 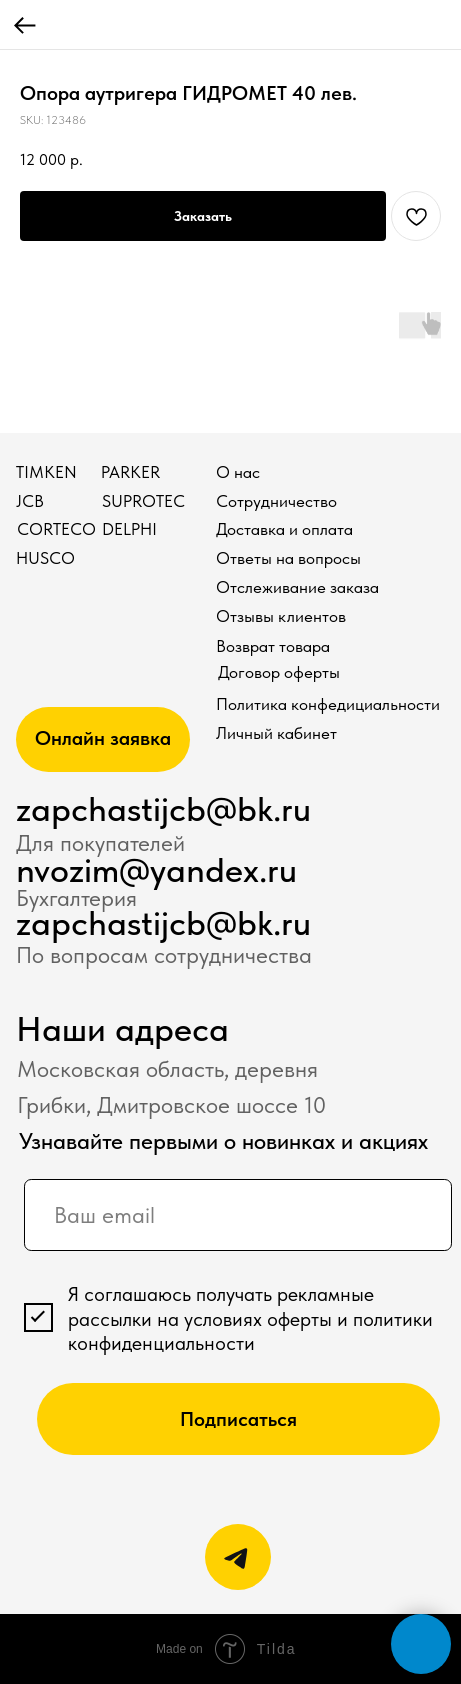 I want to click on Отзывы клиентов, so click(x=281, y=616).